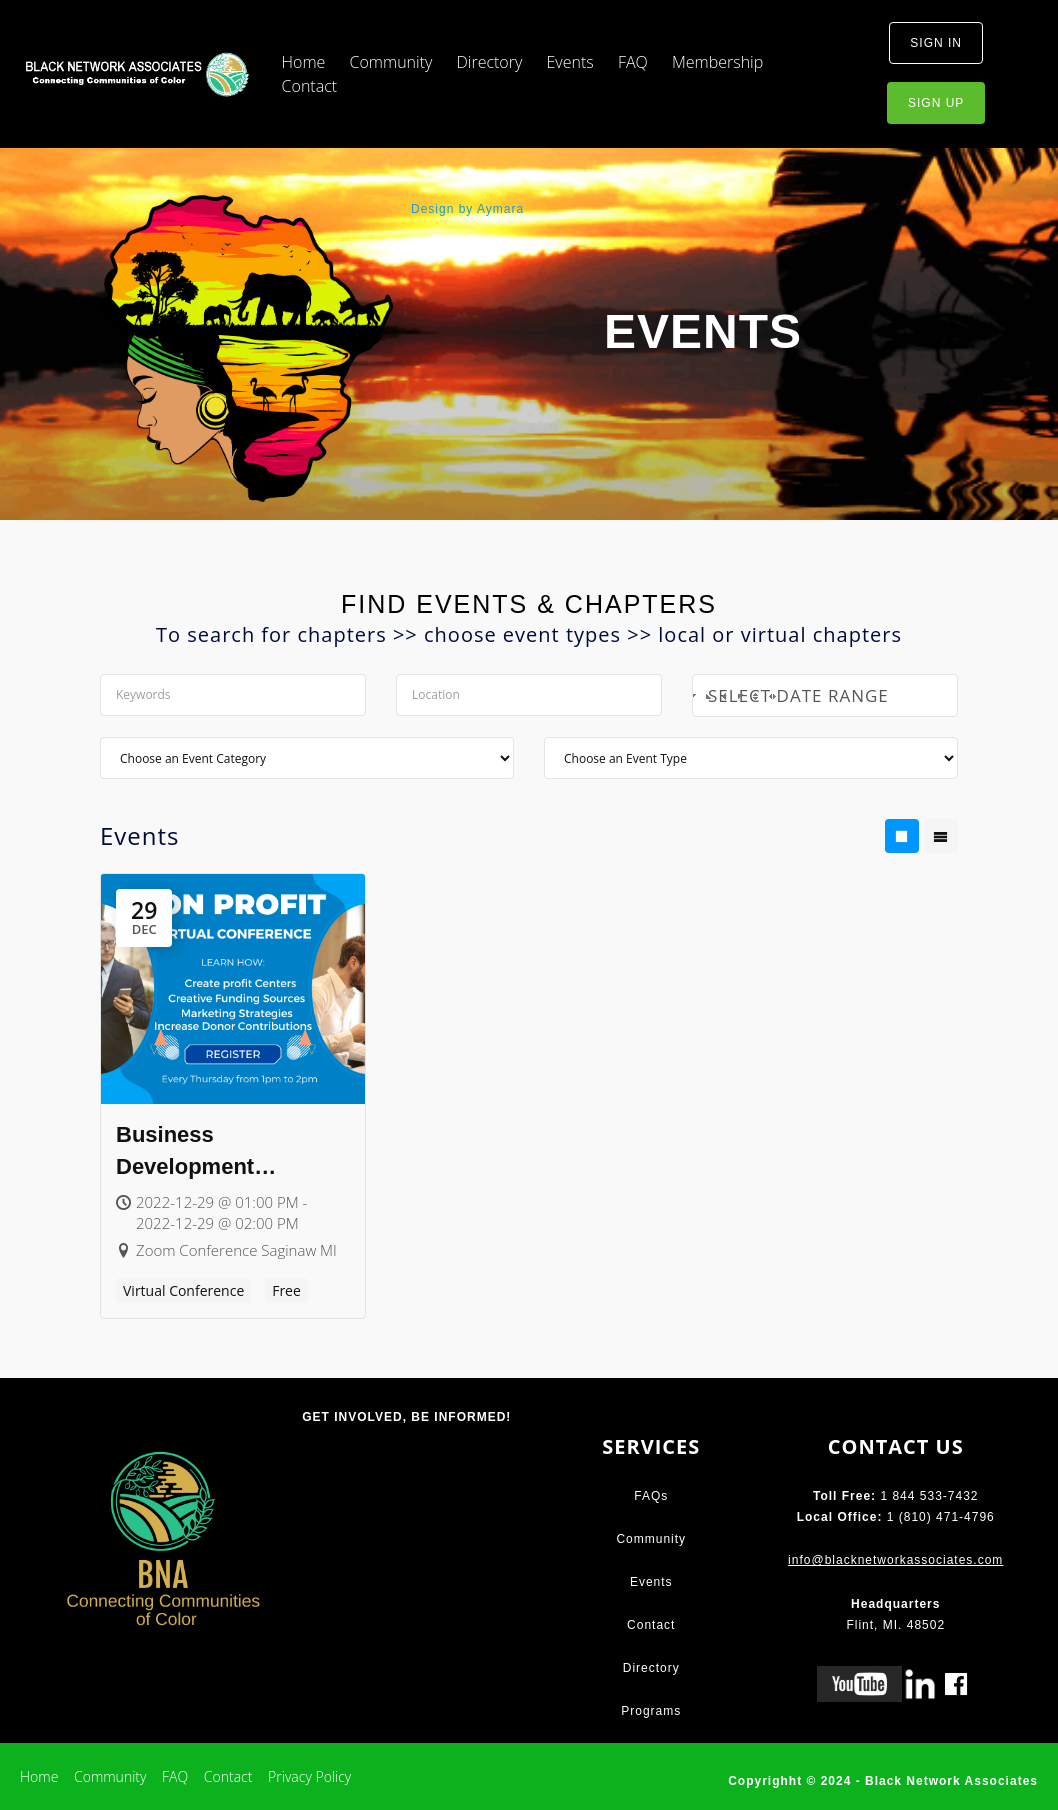  Describe the element at coordinates (467, 209) in the screenshot. I see `Design by Aymara` at that location.